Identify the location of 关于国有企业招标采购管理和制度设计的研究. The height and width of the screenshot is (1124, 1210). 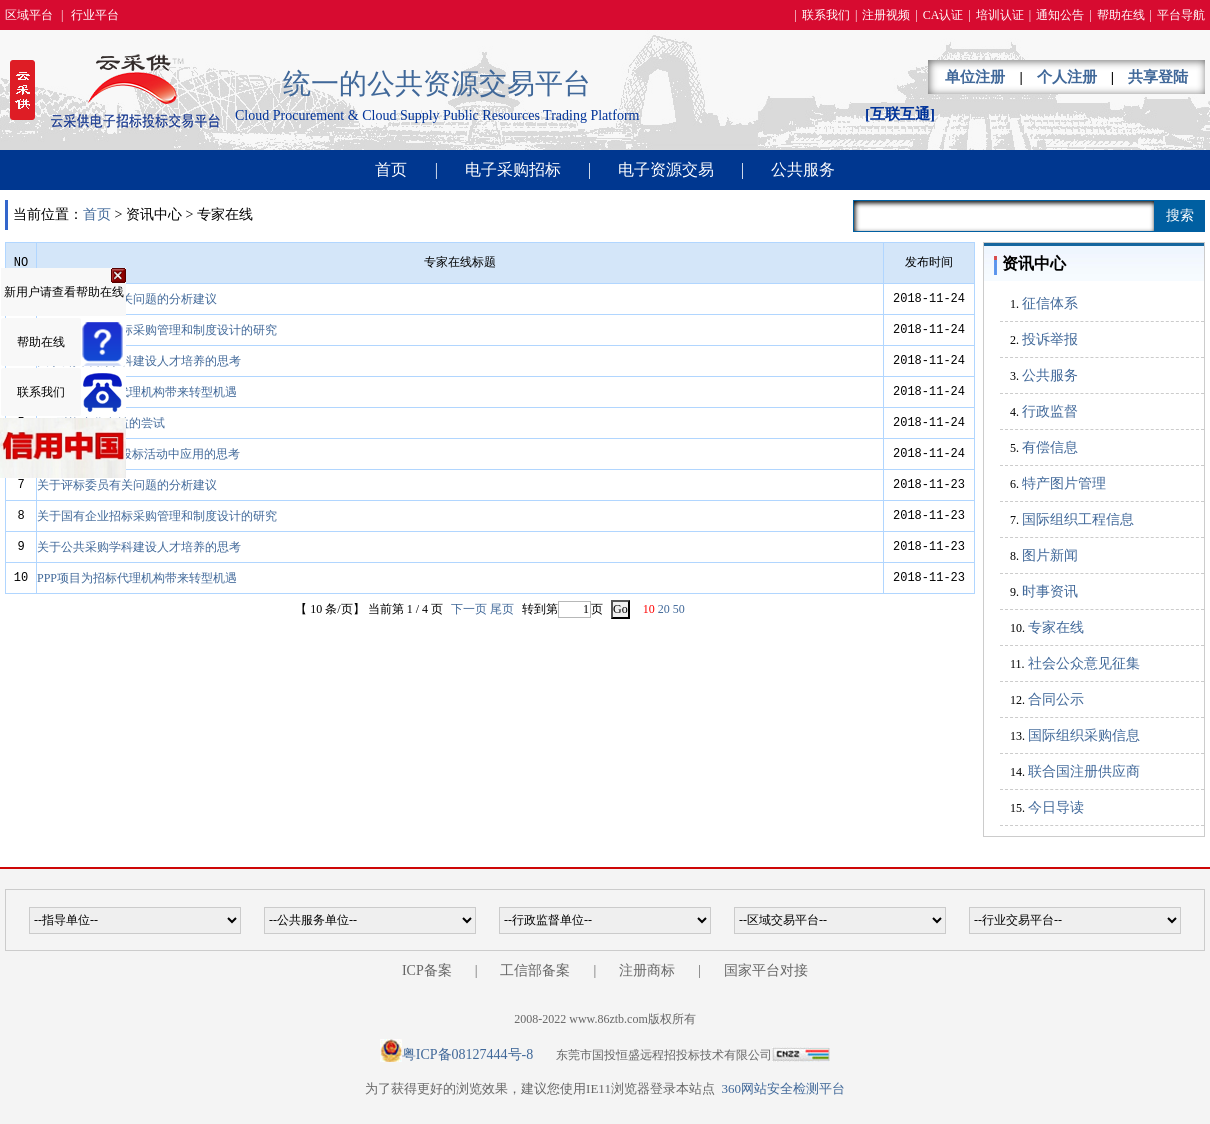
(157, 330).